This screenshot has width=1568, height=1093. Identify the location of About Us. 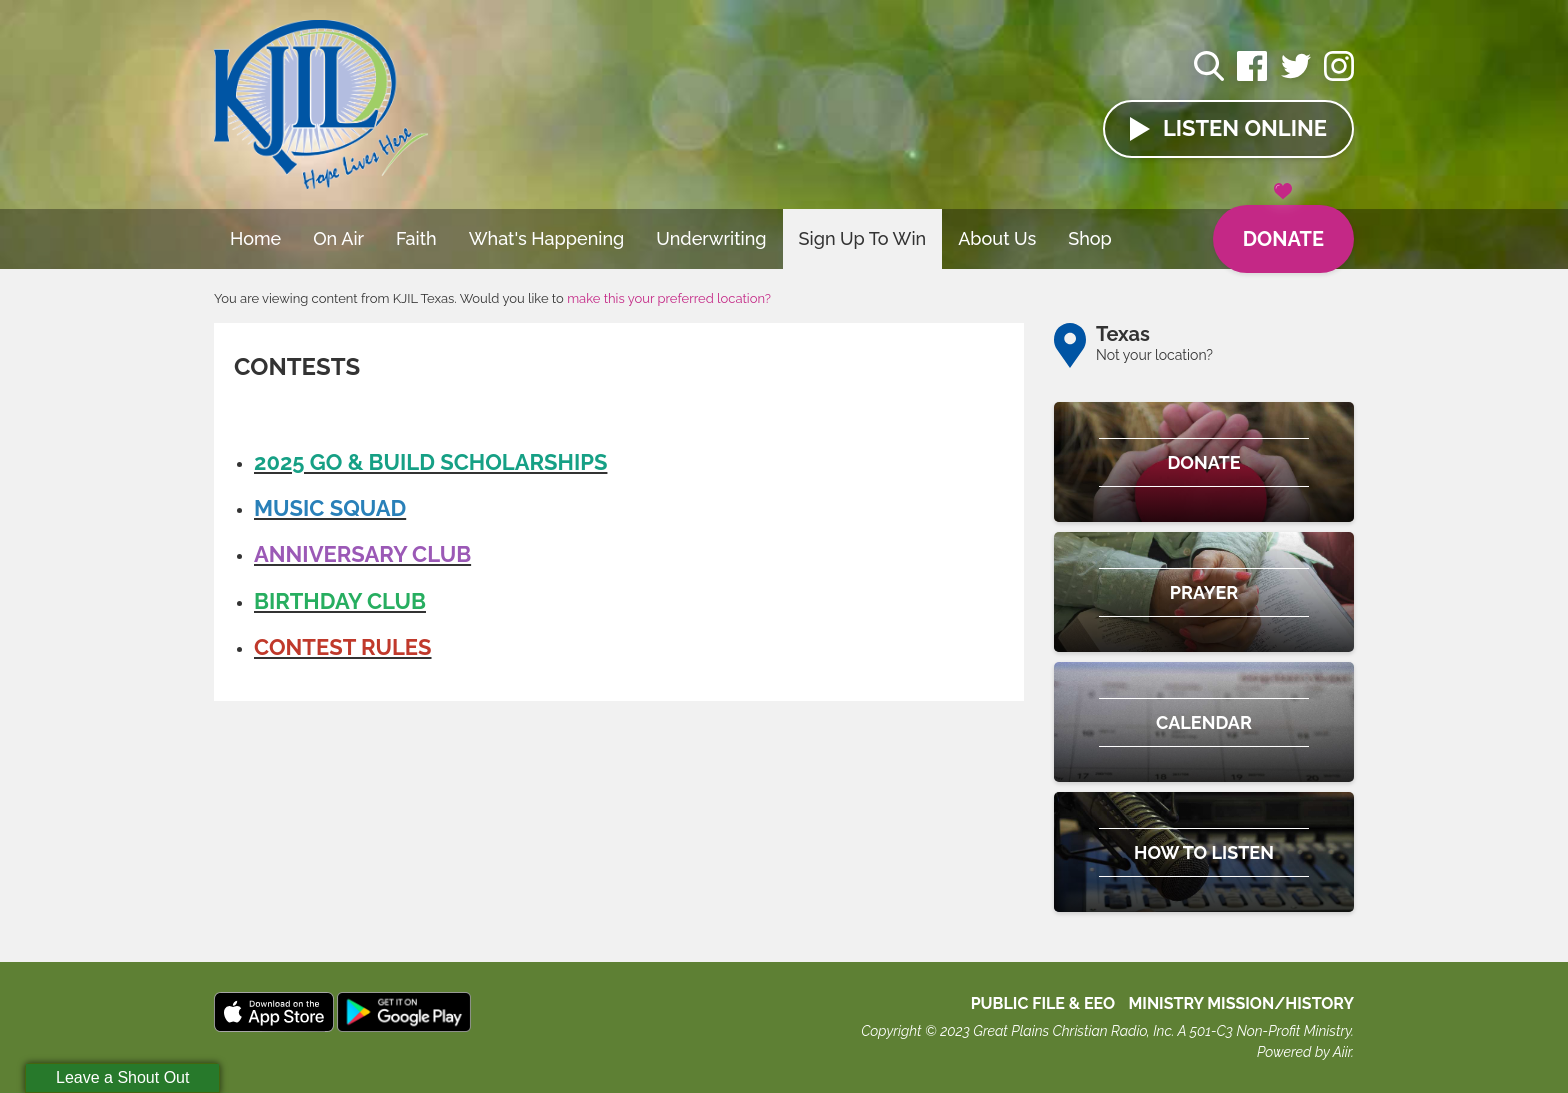
(997, 238).